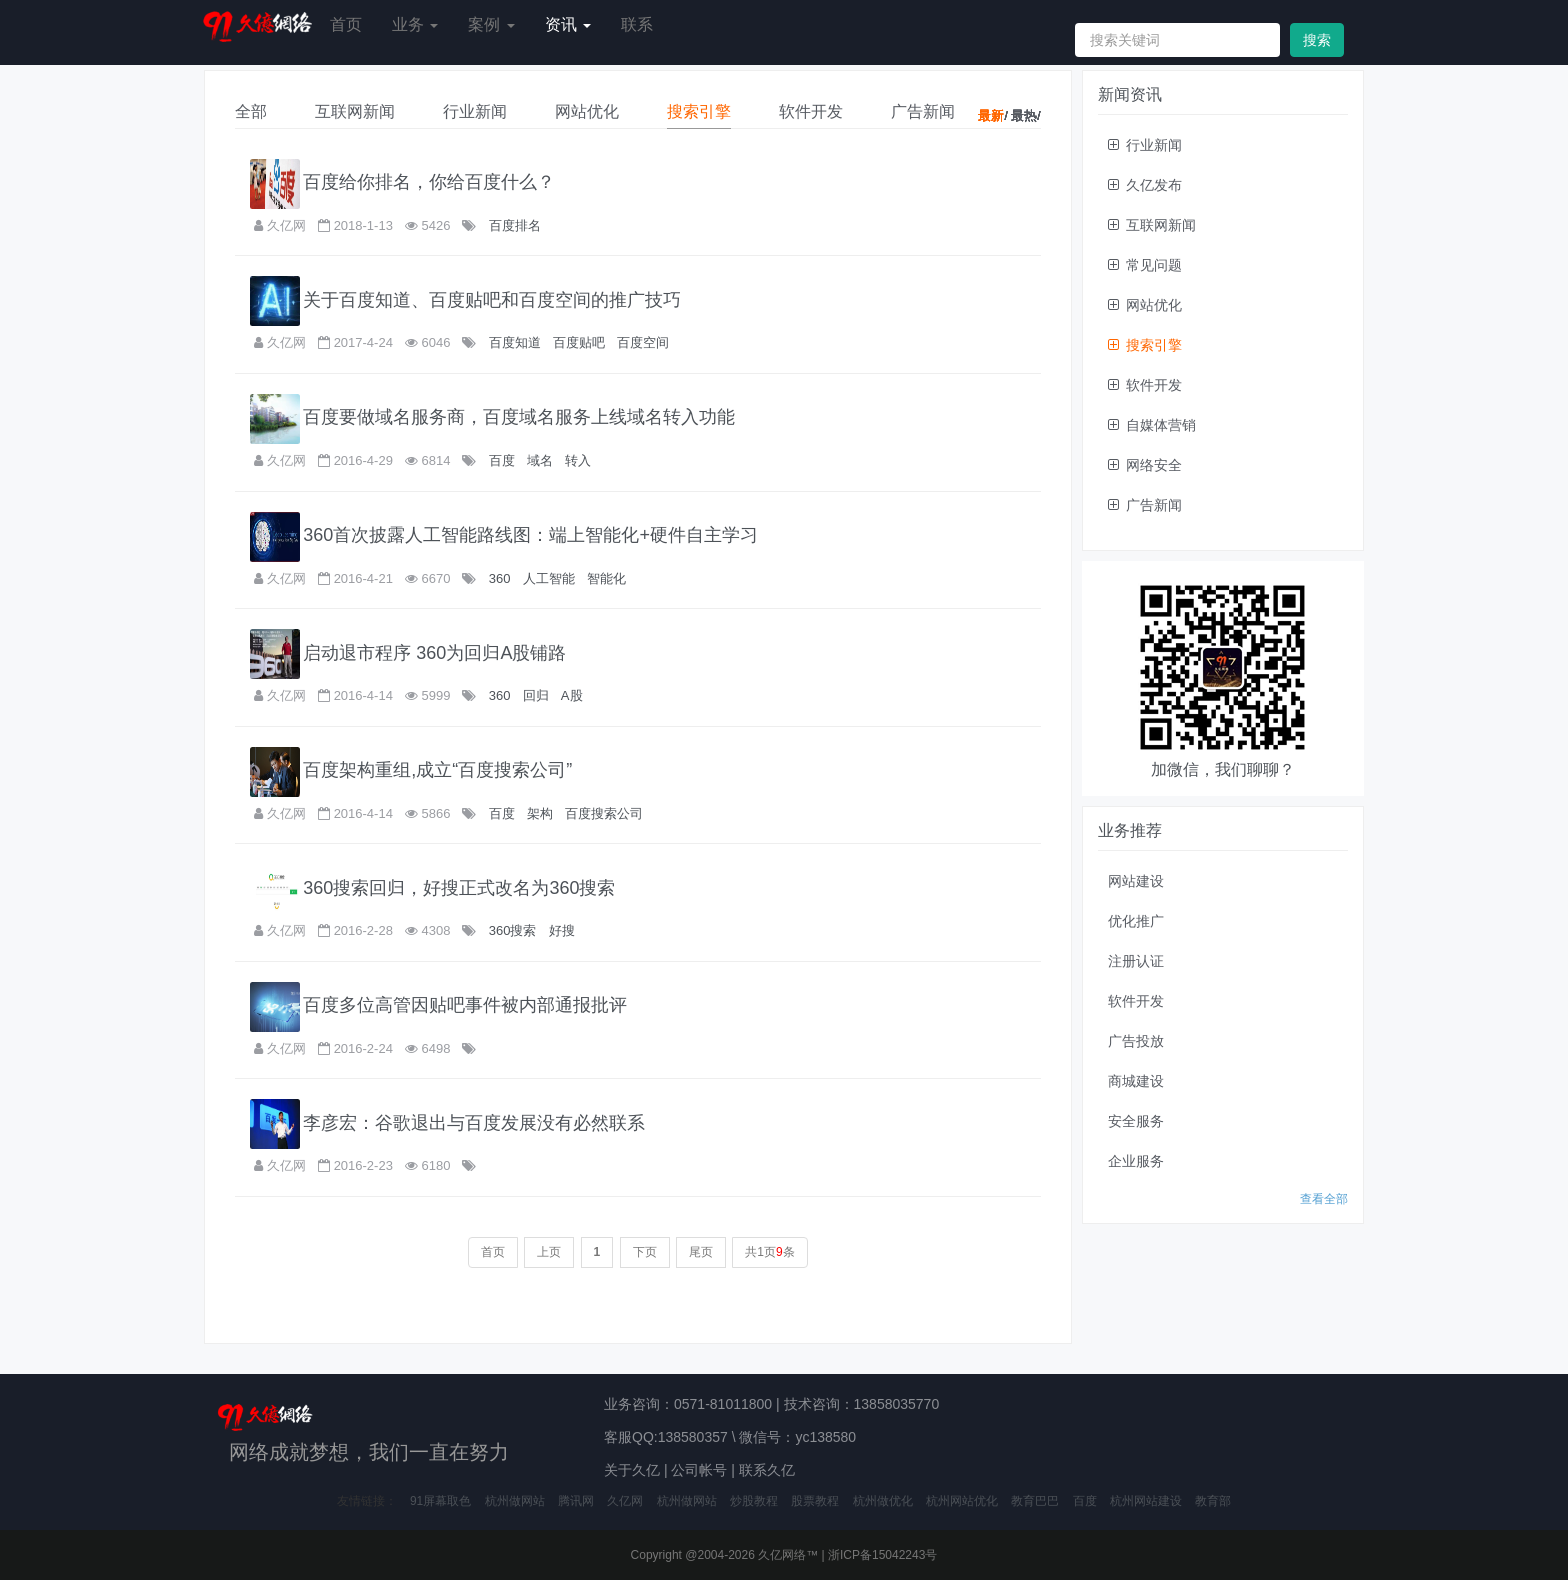 This screenshot has height=1580, width=1568. What do you see at coordinates (573, 695) in the screenshot?
I see `A股` at bounding box center [573, 695].